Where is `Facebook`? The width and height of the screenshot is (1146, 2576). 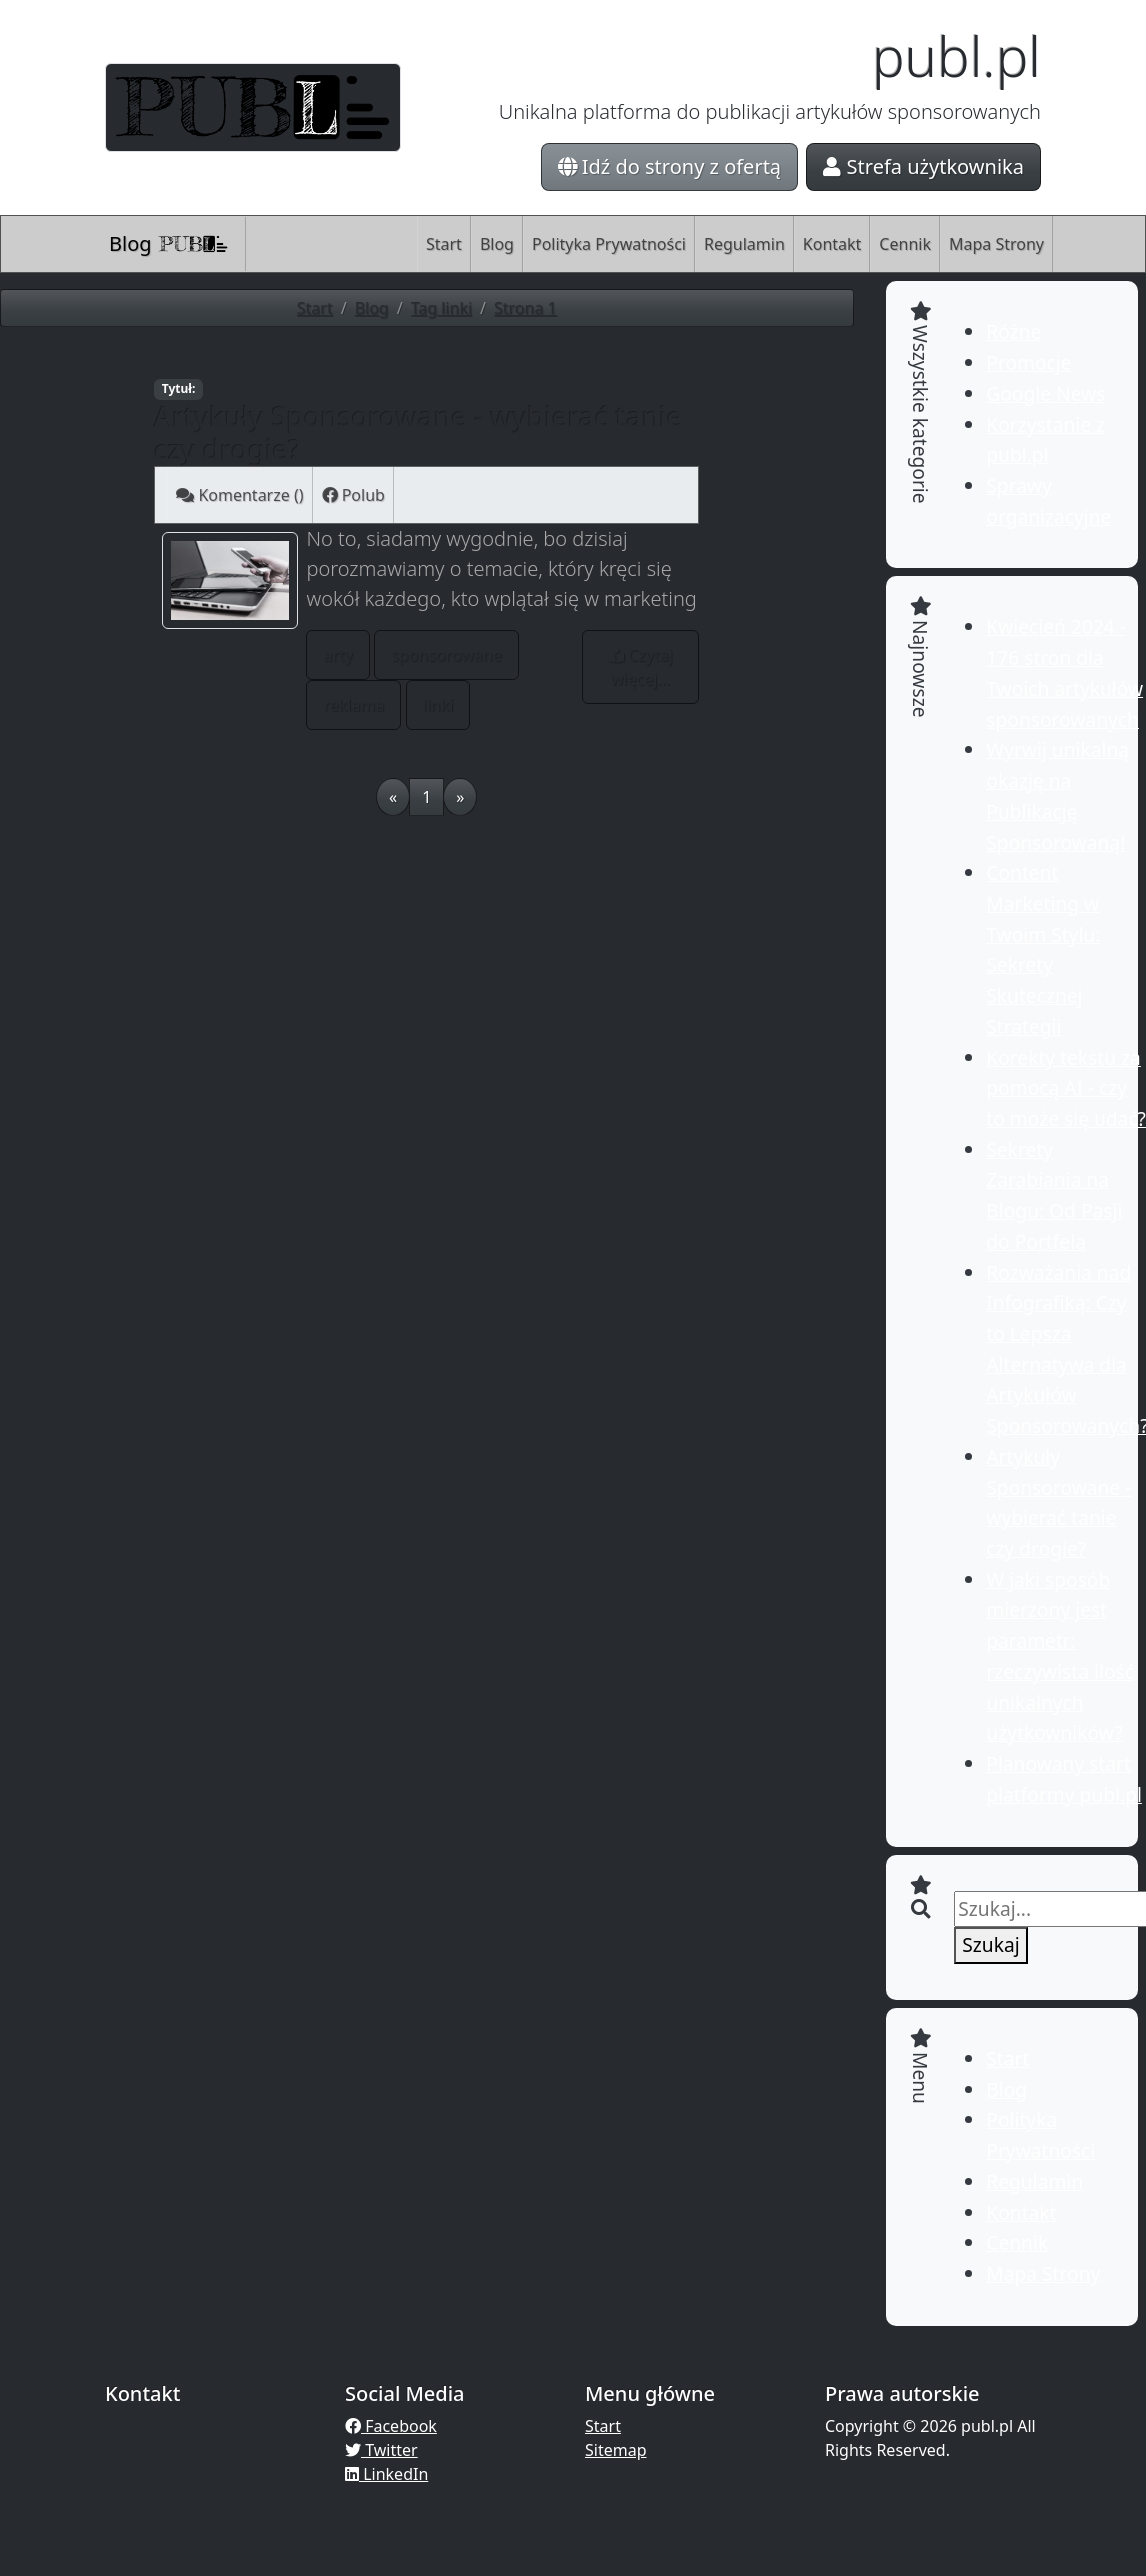
Facebook is located at coordinates (391, 2426).